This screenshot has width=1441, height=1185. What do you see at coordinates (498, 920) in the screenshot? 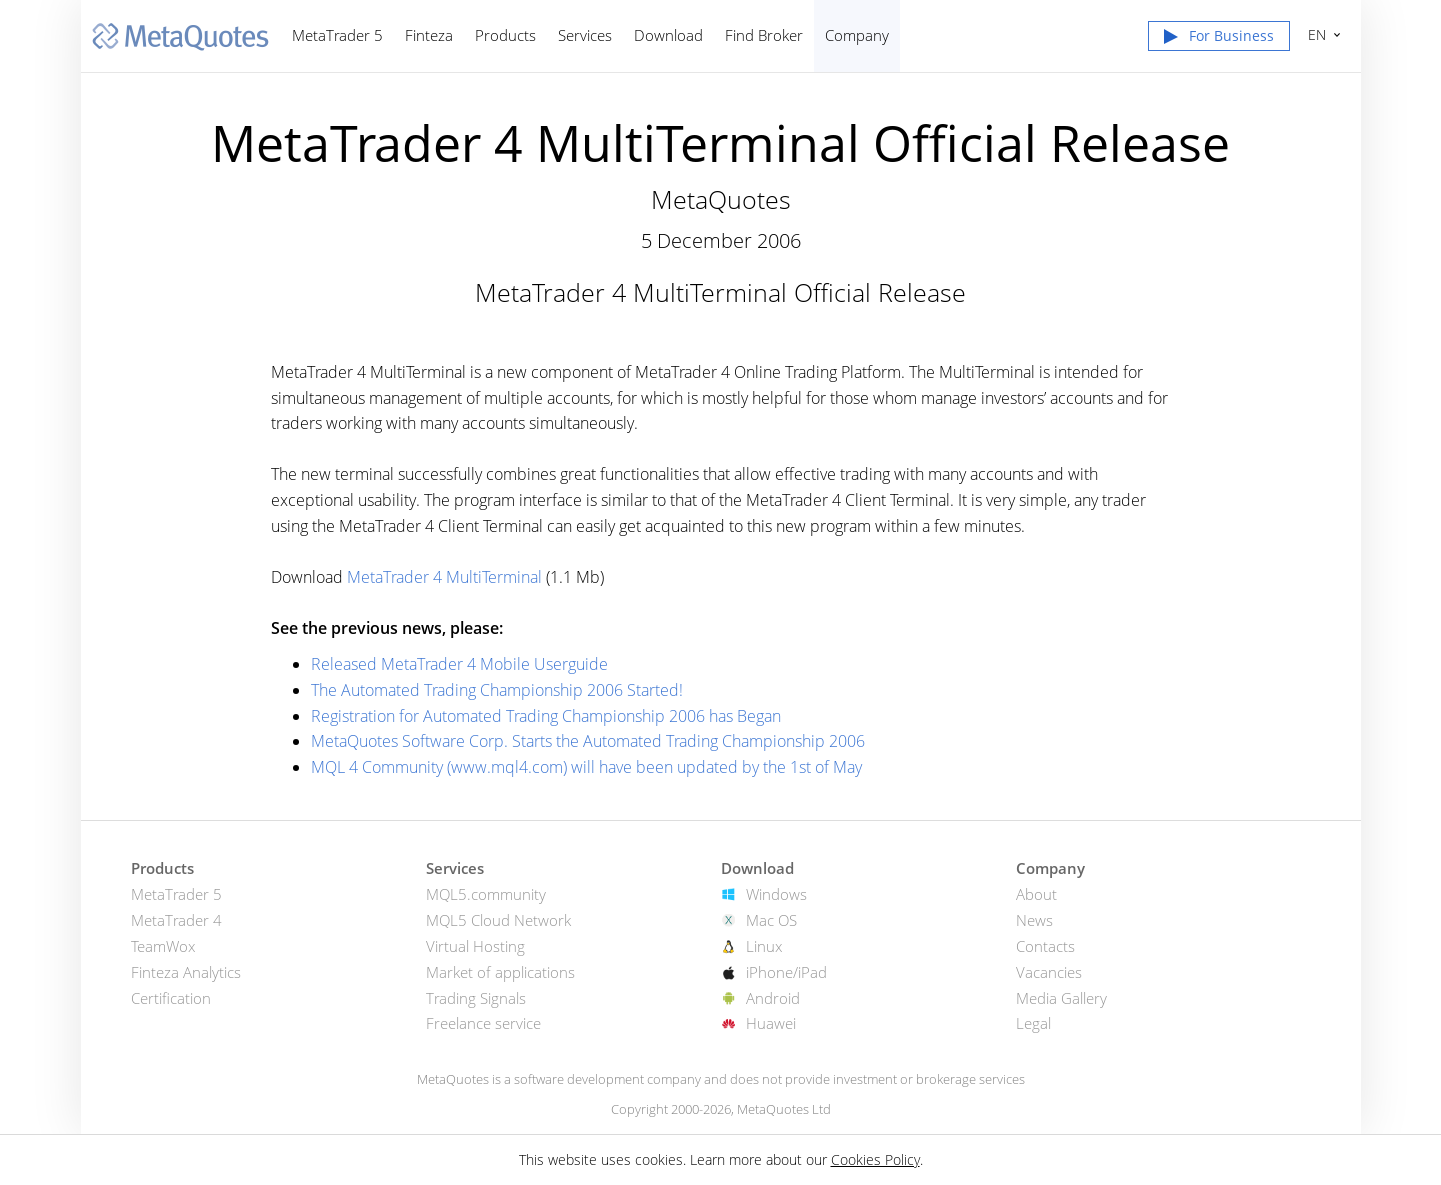
I see `MQL5 Cloud Network` at bounding box center [498, 920].